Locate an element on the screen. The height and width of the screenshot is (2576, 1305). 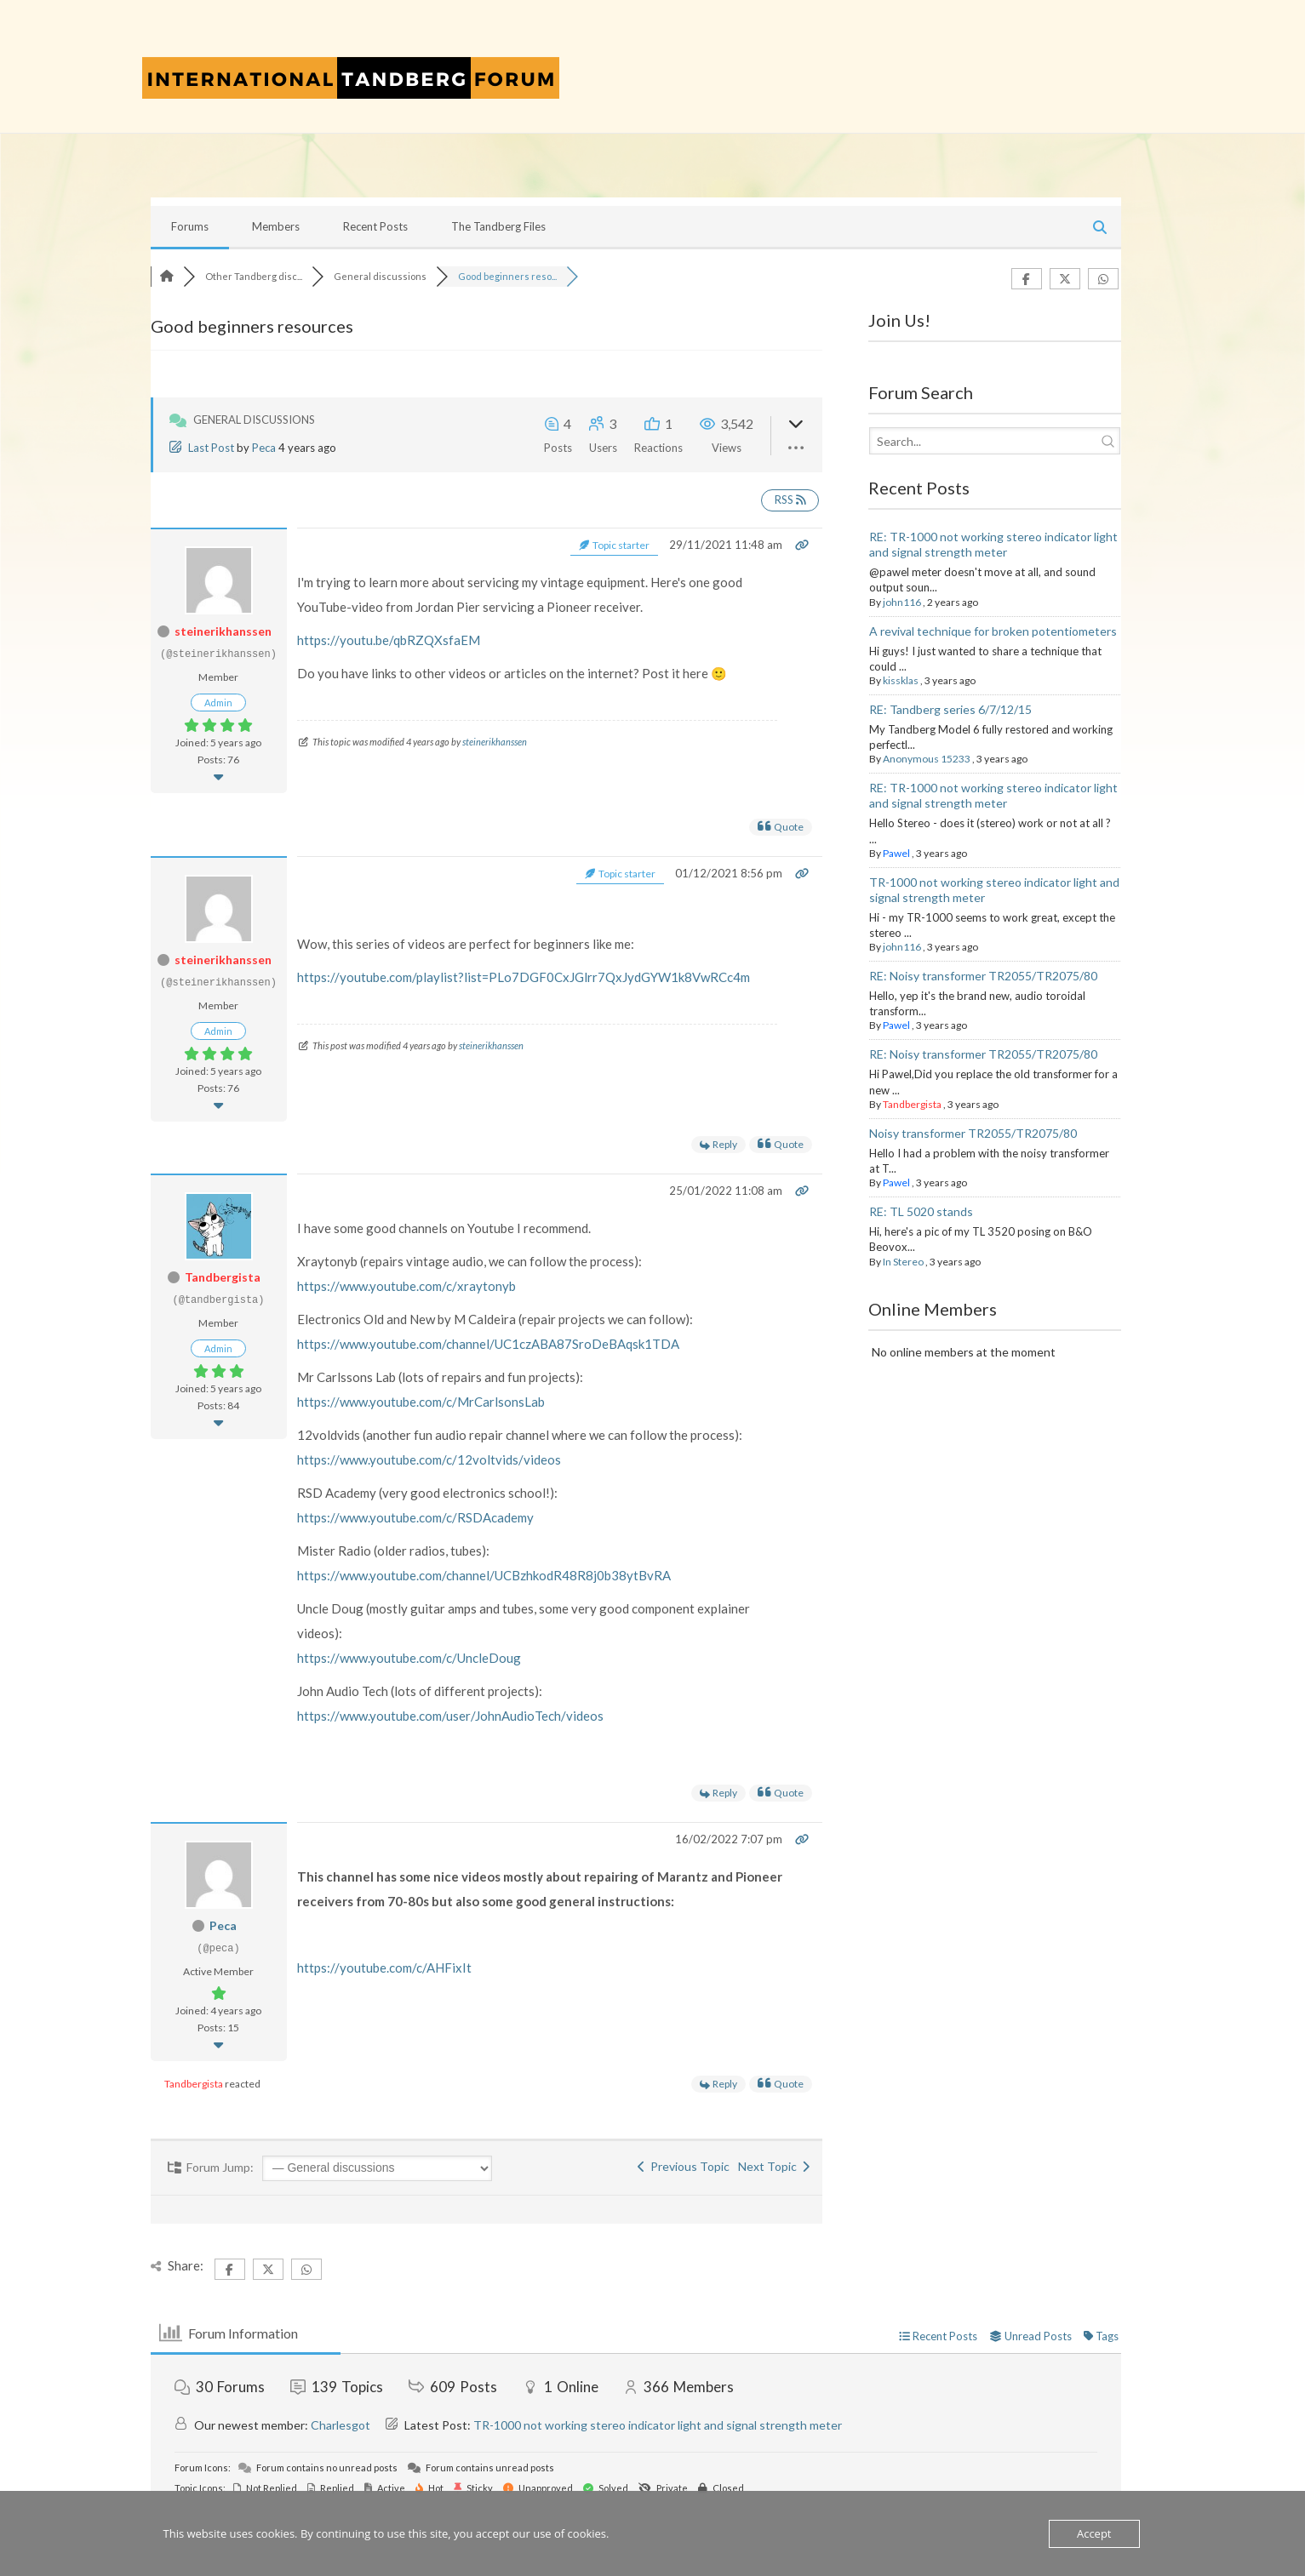
https://www.youtube.com/channel/UC1czABA87SroDeBAqsk1TDA is located at coordinates (488, 1343).